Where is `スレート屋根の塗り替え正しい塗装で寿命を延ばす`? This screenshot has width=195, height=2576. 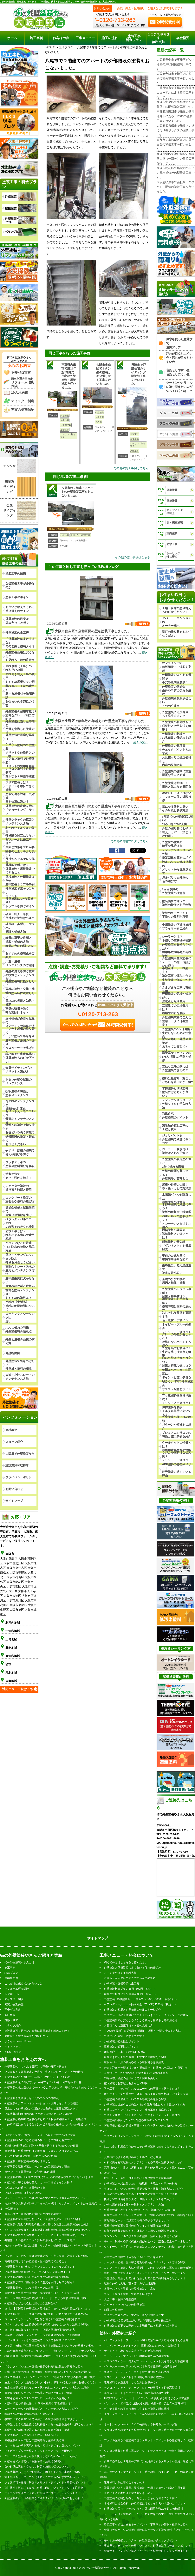 スレート屋根の塗り替え正しい塗装で寿命を延ばす is located at coordinates (20, 1034).